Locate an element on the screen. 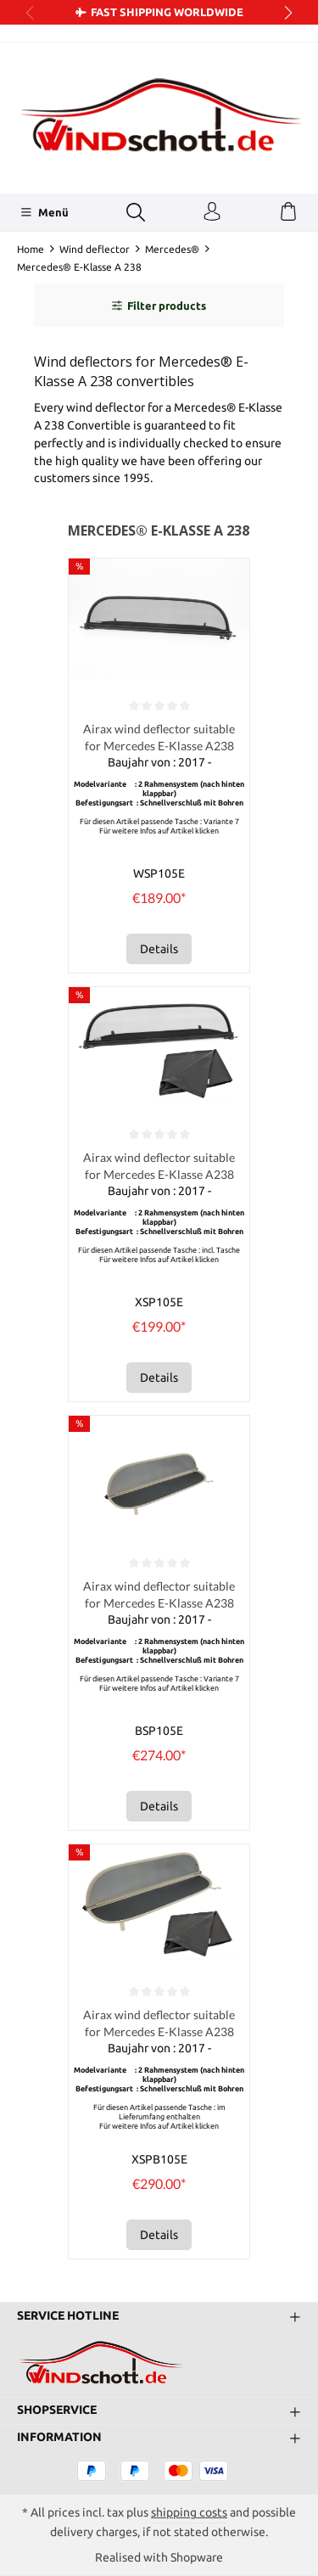 Image resolution: width=318 pixels, height=2576 pixels. [Your account] is located at coordinates (212, 212).